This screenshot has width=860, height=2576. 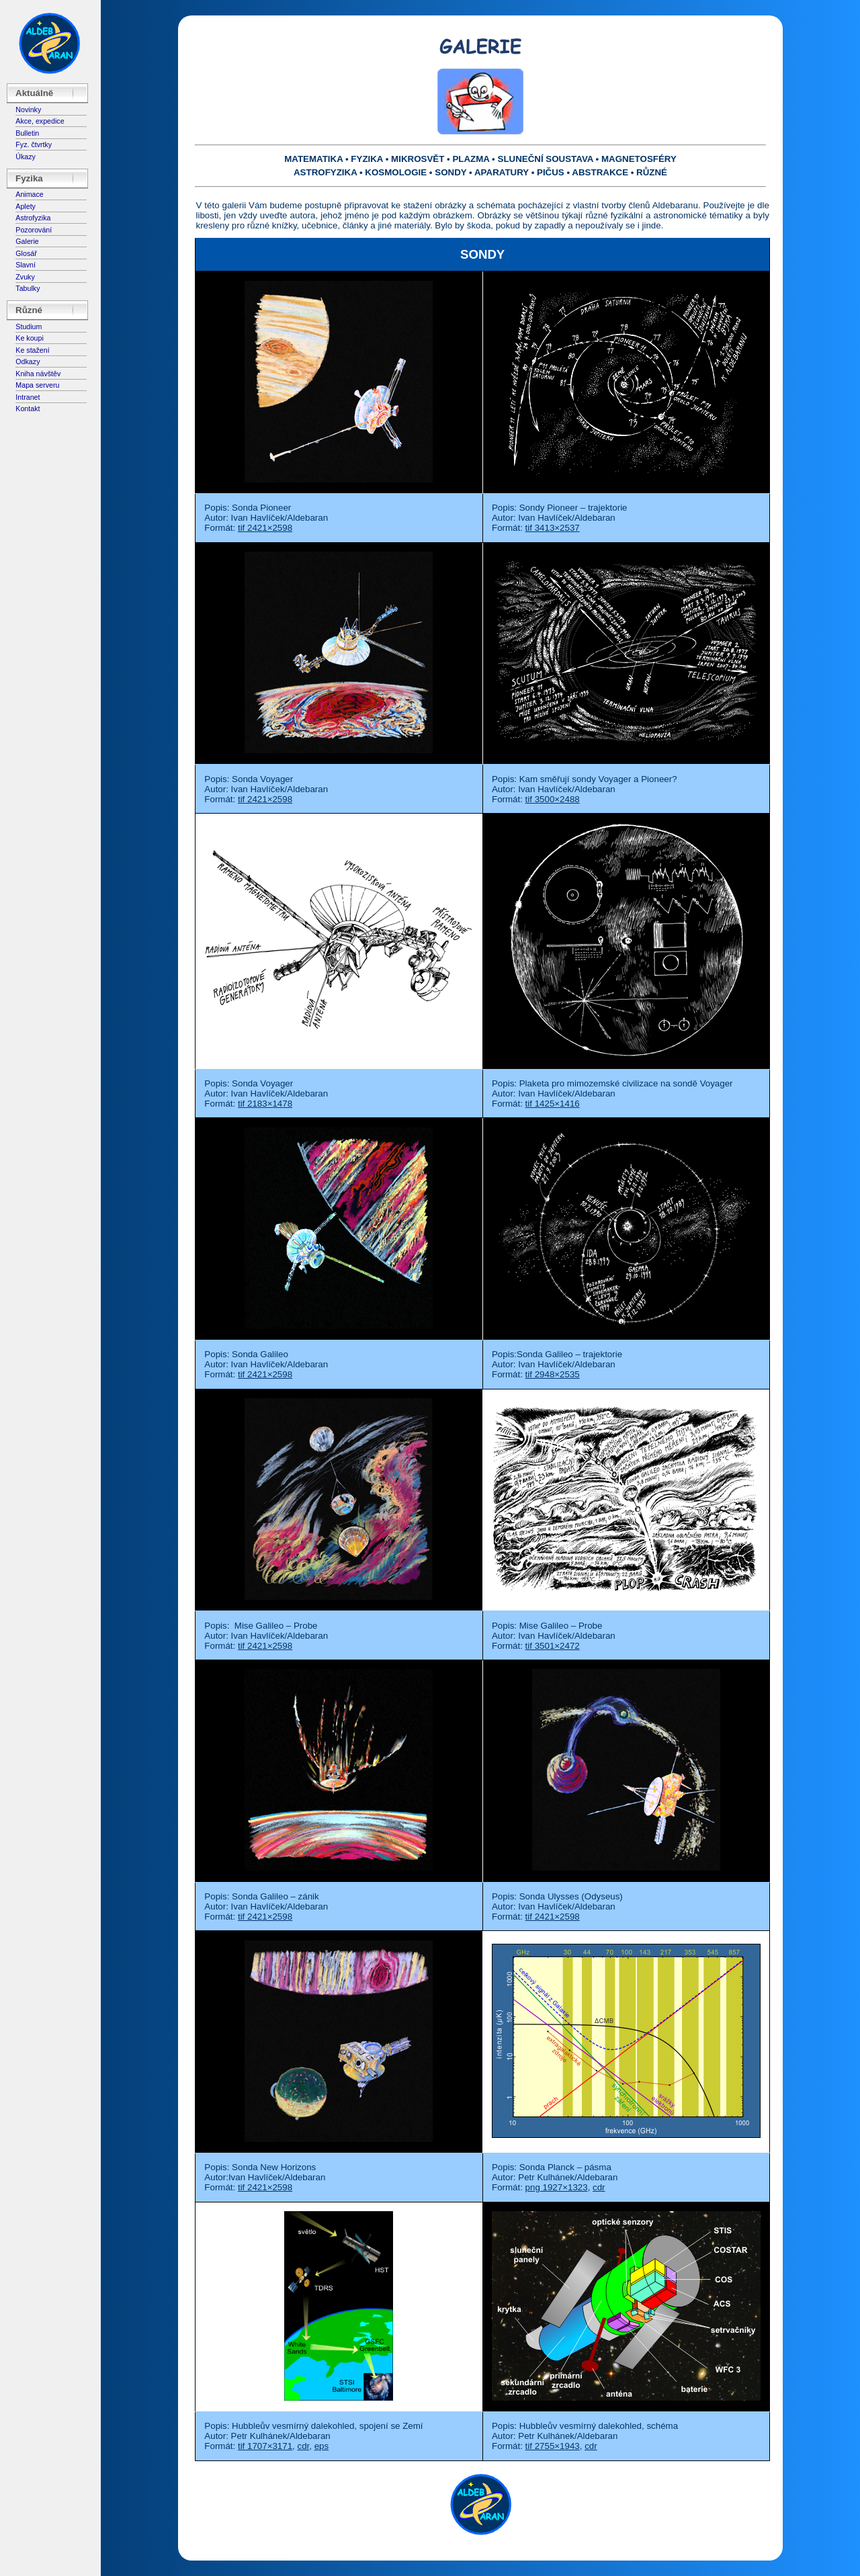 I want to click on Studium, so click(x=28, y=327).